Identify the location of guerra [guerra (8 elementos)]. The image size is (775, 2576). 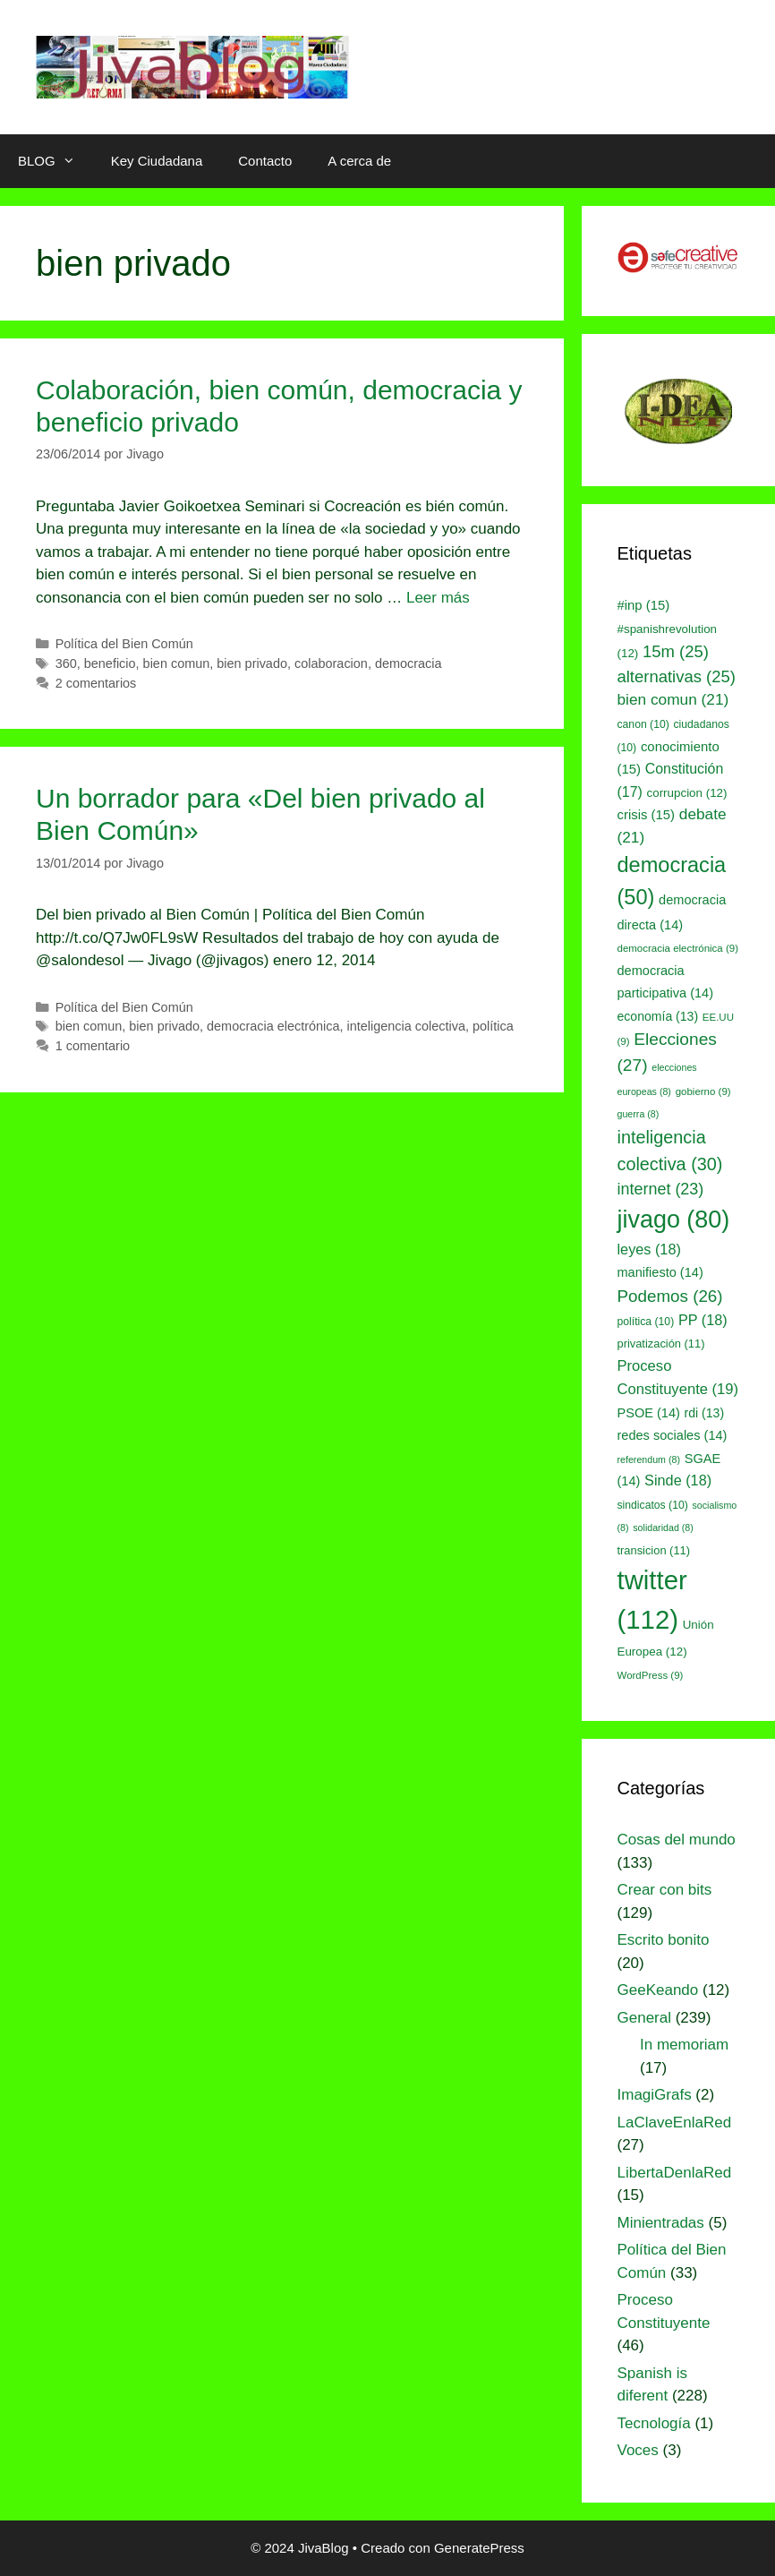
(638, 1113).